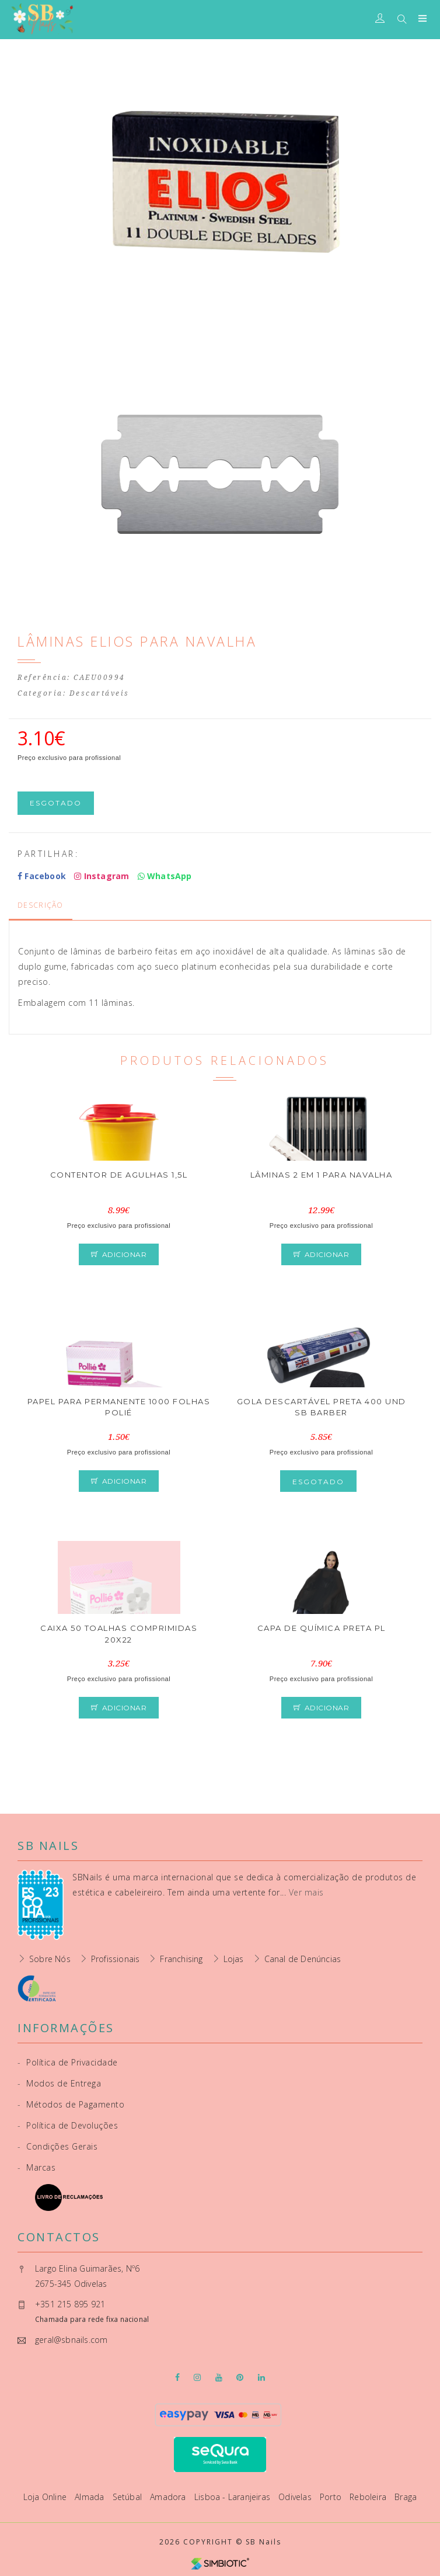 The height and width of the screenshot is (2576, 440). Describe the element at coordinates (42, 875) in the screenshot. I see `Facebook` at that location.